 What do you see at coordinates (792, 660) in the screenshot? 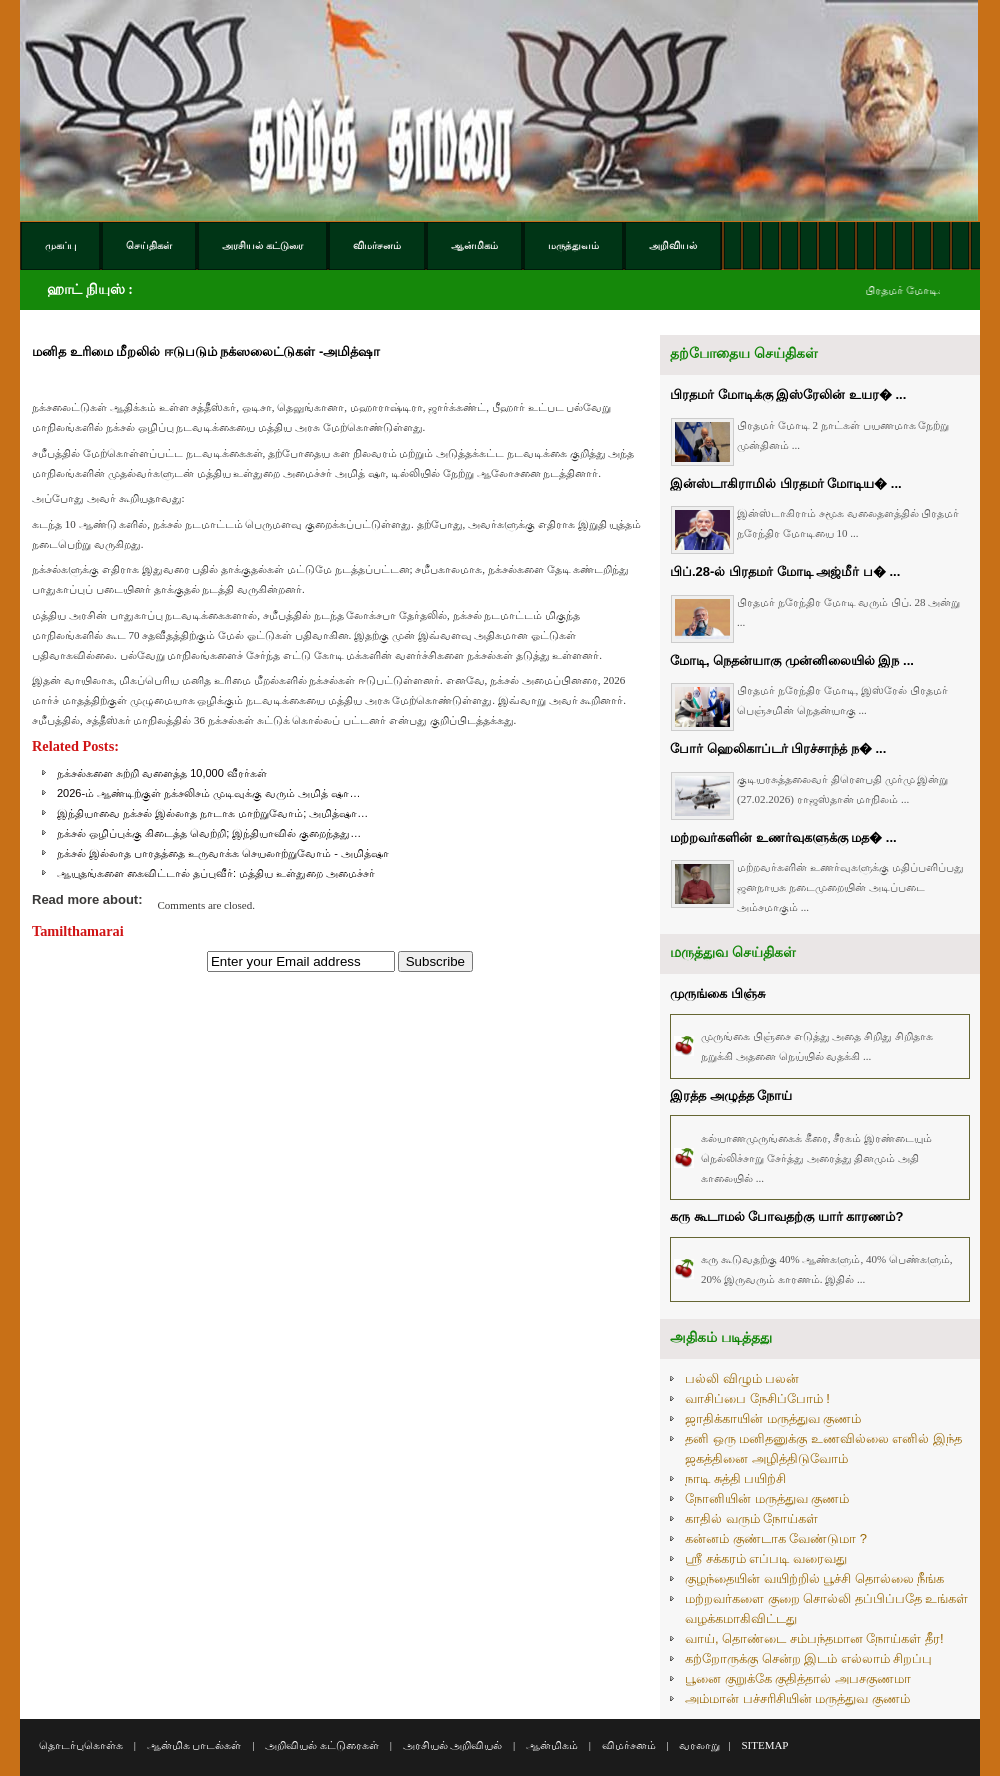
I see `மோடி, நெதன்யாகு முன்னிலையில் இந ...` at bounding box center [792, 660].